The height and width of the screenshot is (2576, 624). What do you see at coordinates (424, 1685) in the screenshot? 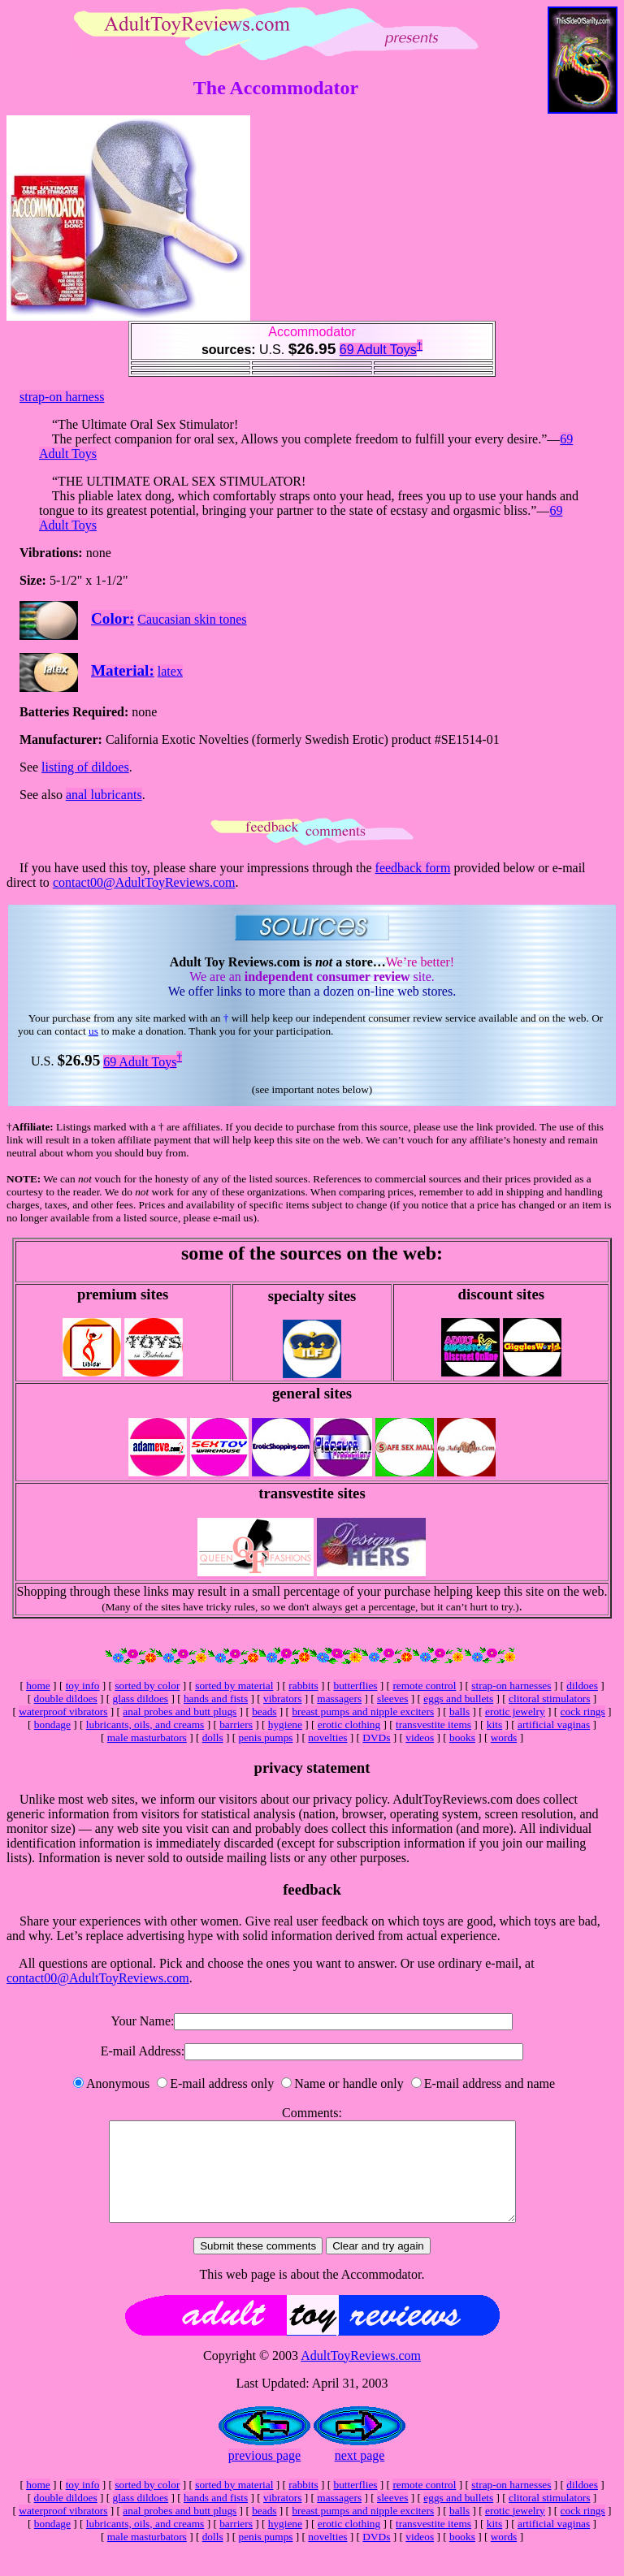
I see `remote control` at bounding box center [424, 1685].